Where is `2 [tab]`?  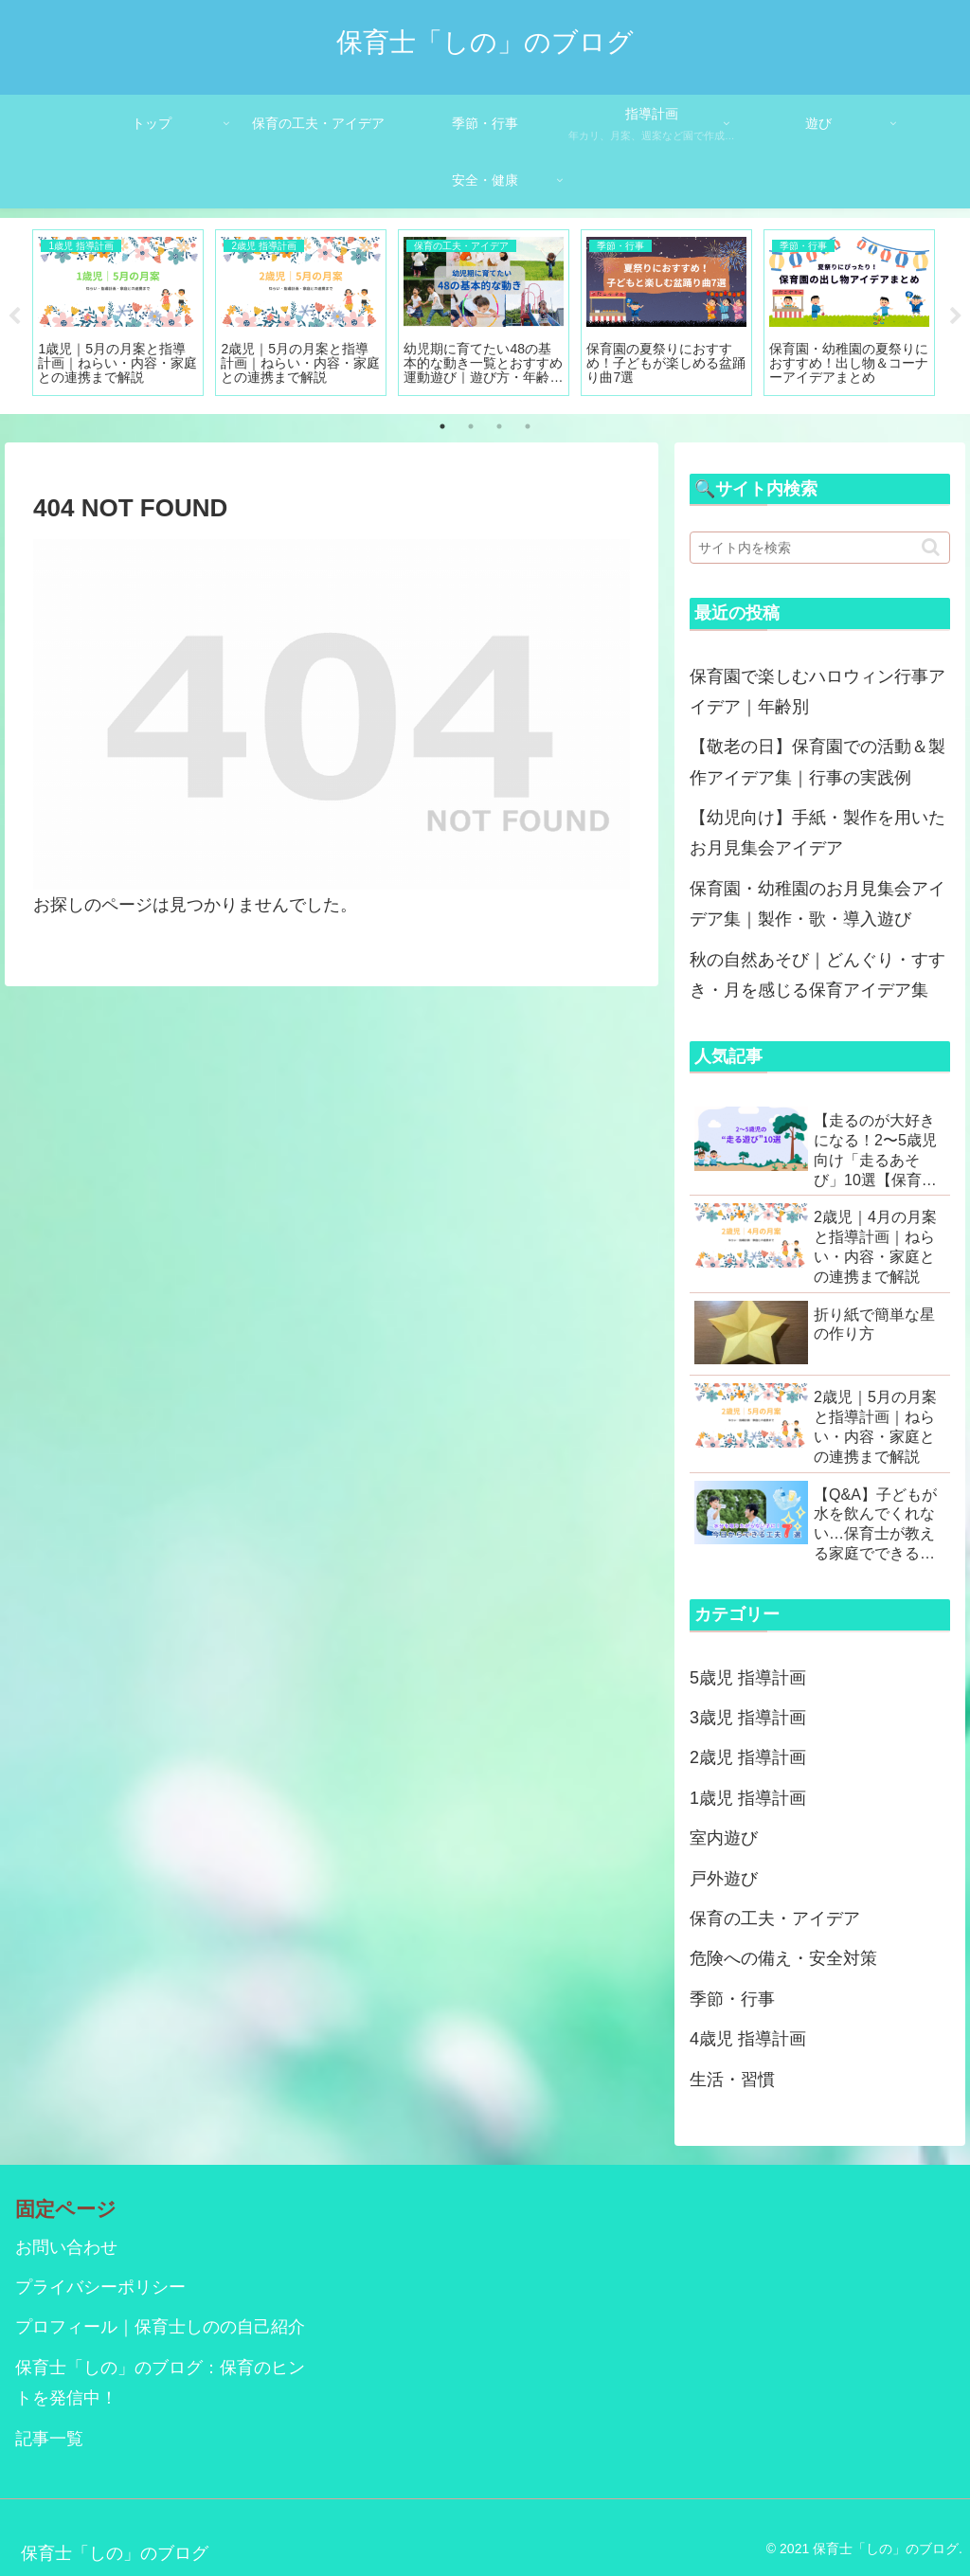 2 [tab] is located at coordinates (470, 426).